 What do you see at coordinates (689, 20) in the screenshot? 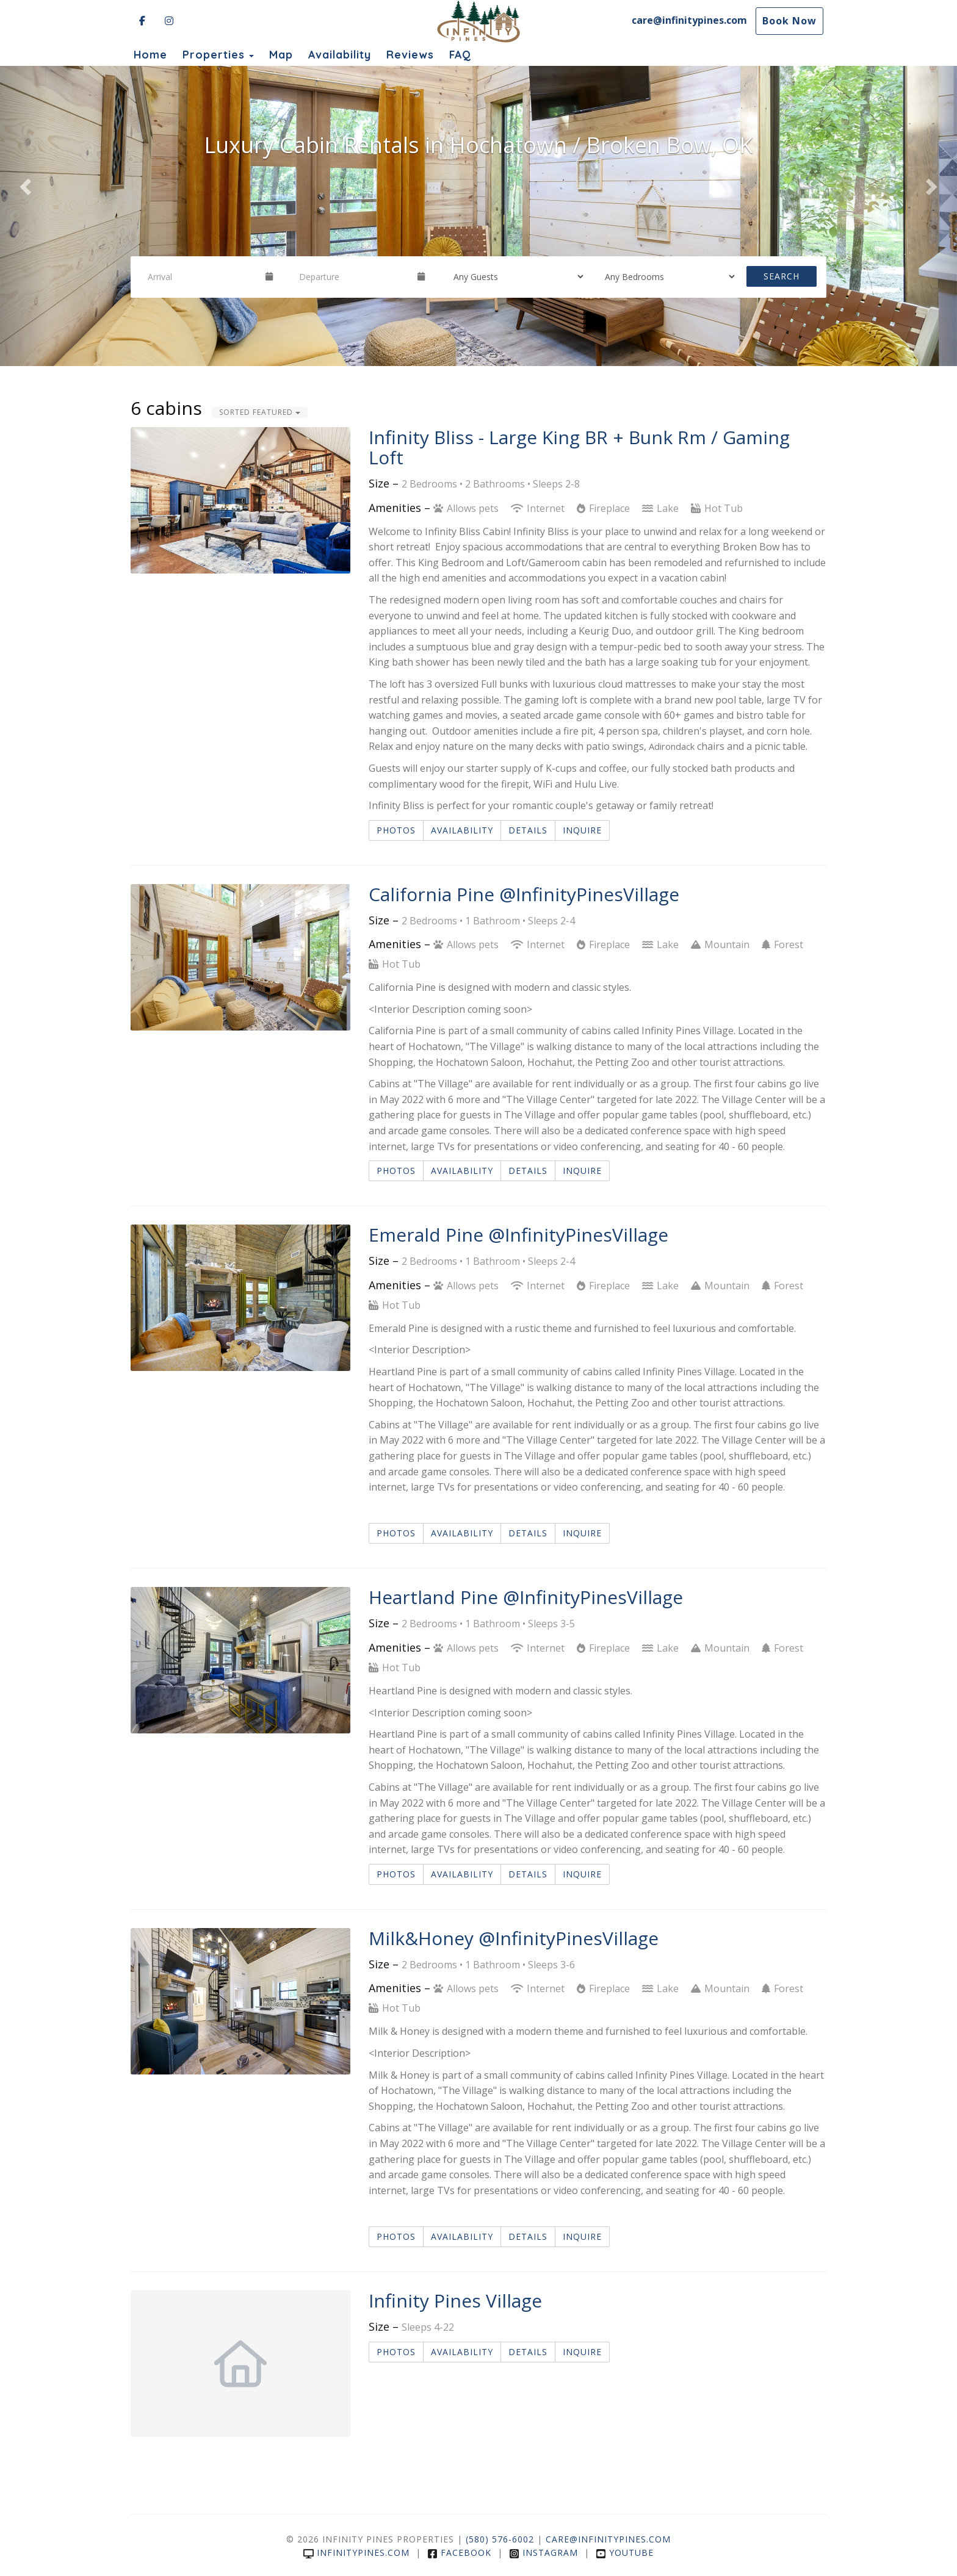
I see `care@infinitypines.com` at bounding box center [689, 20].